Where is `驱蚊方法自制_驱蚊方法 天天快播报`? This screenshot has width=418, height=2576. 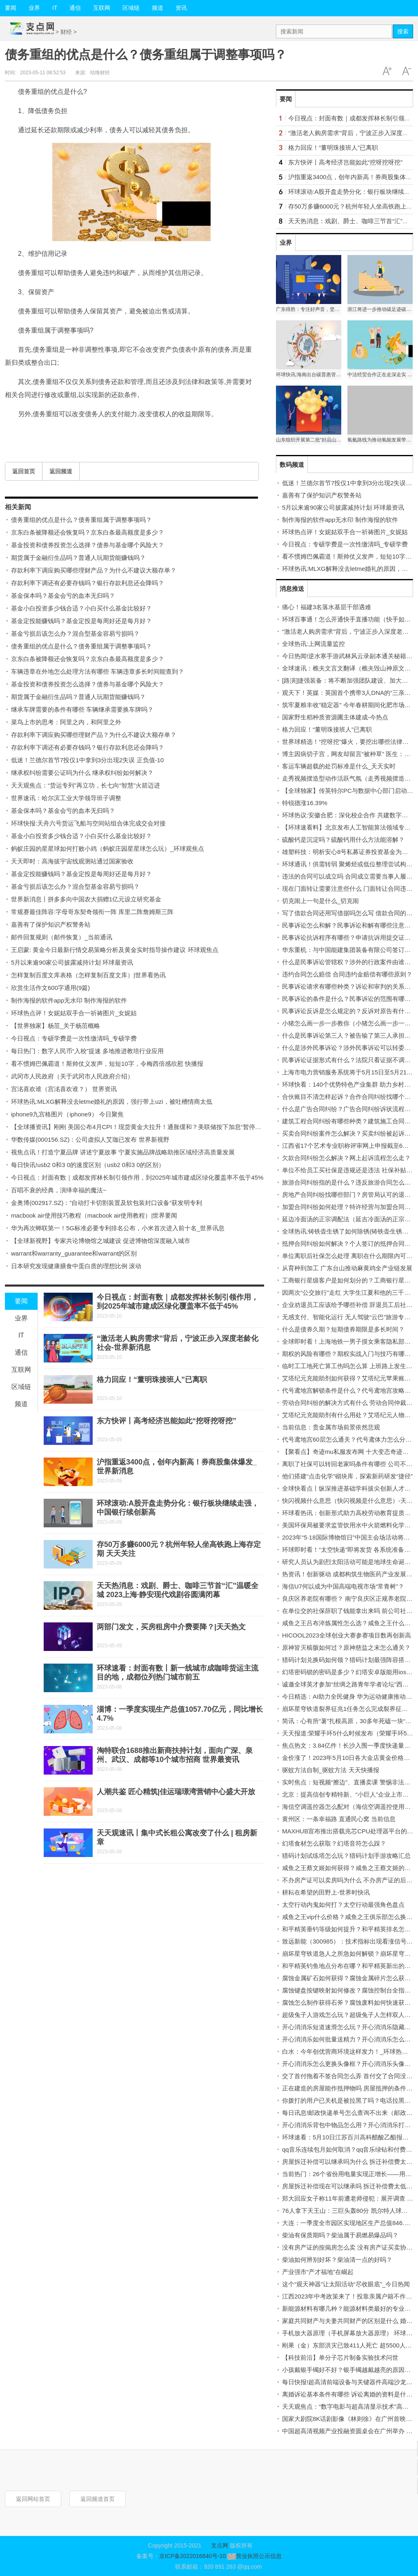 驱蚊方法自制_驱蚊方法 天天快播报 is located at coordinates (330, 1769).